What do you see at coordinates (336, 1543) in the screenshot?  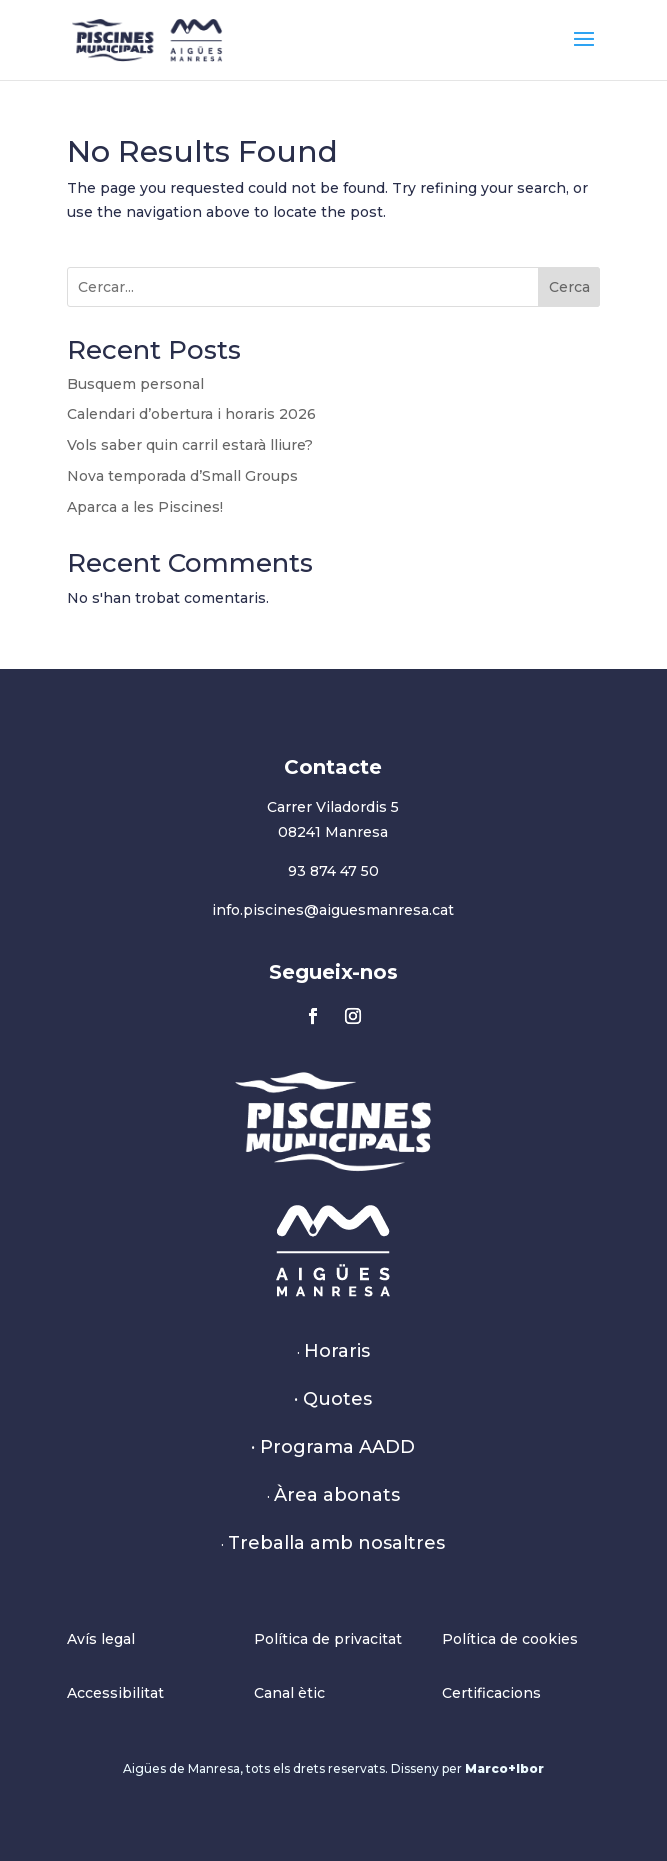 I see `Treballa amb nosaltres` at bounding box center [336, 1543].